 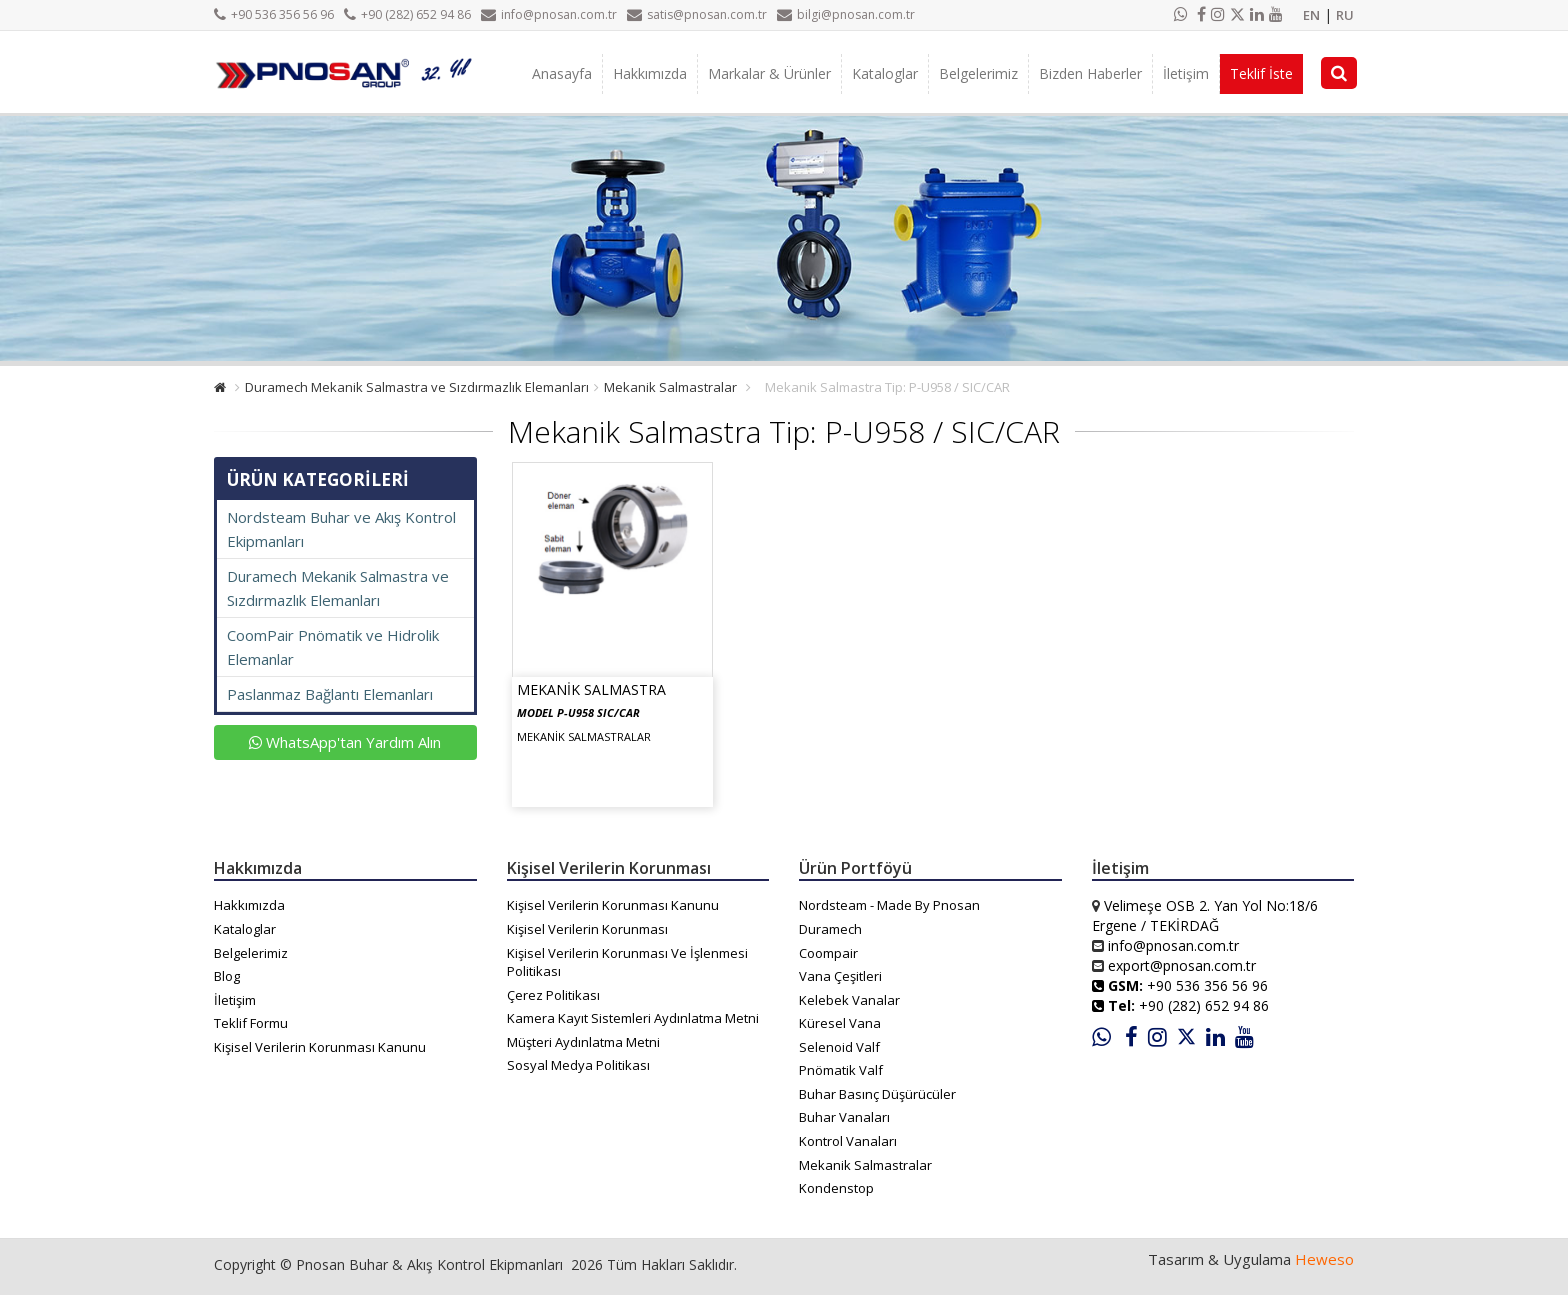 What do you see at coordinates (848, 1141) in the screenshot?
I see `Kontrol Vanaları` at bounding box center [848, 1141].